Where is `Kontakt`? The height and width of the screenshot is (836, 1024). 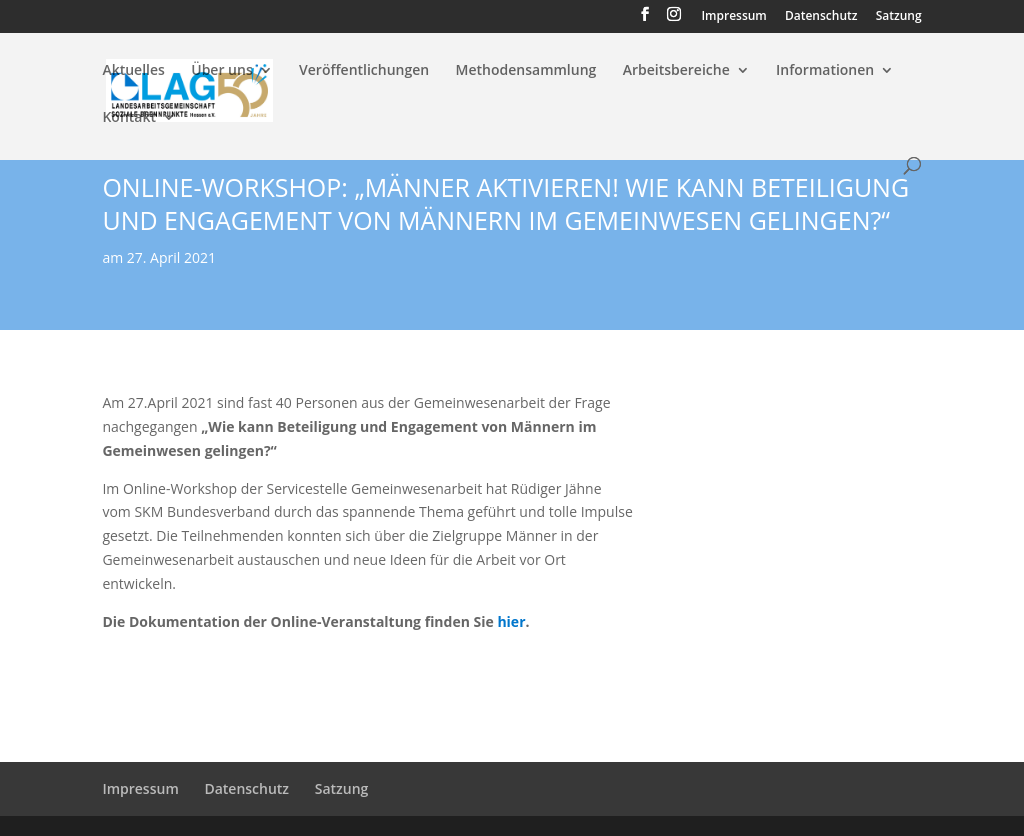 Kontakt is located at coordinates (129, 118).